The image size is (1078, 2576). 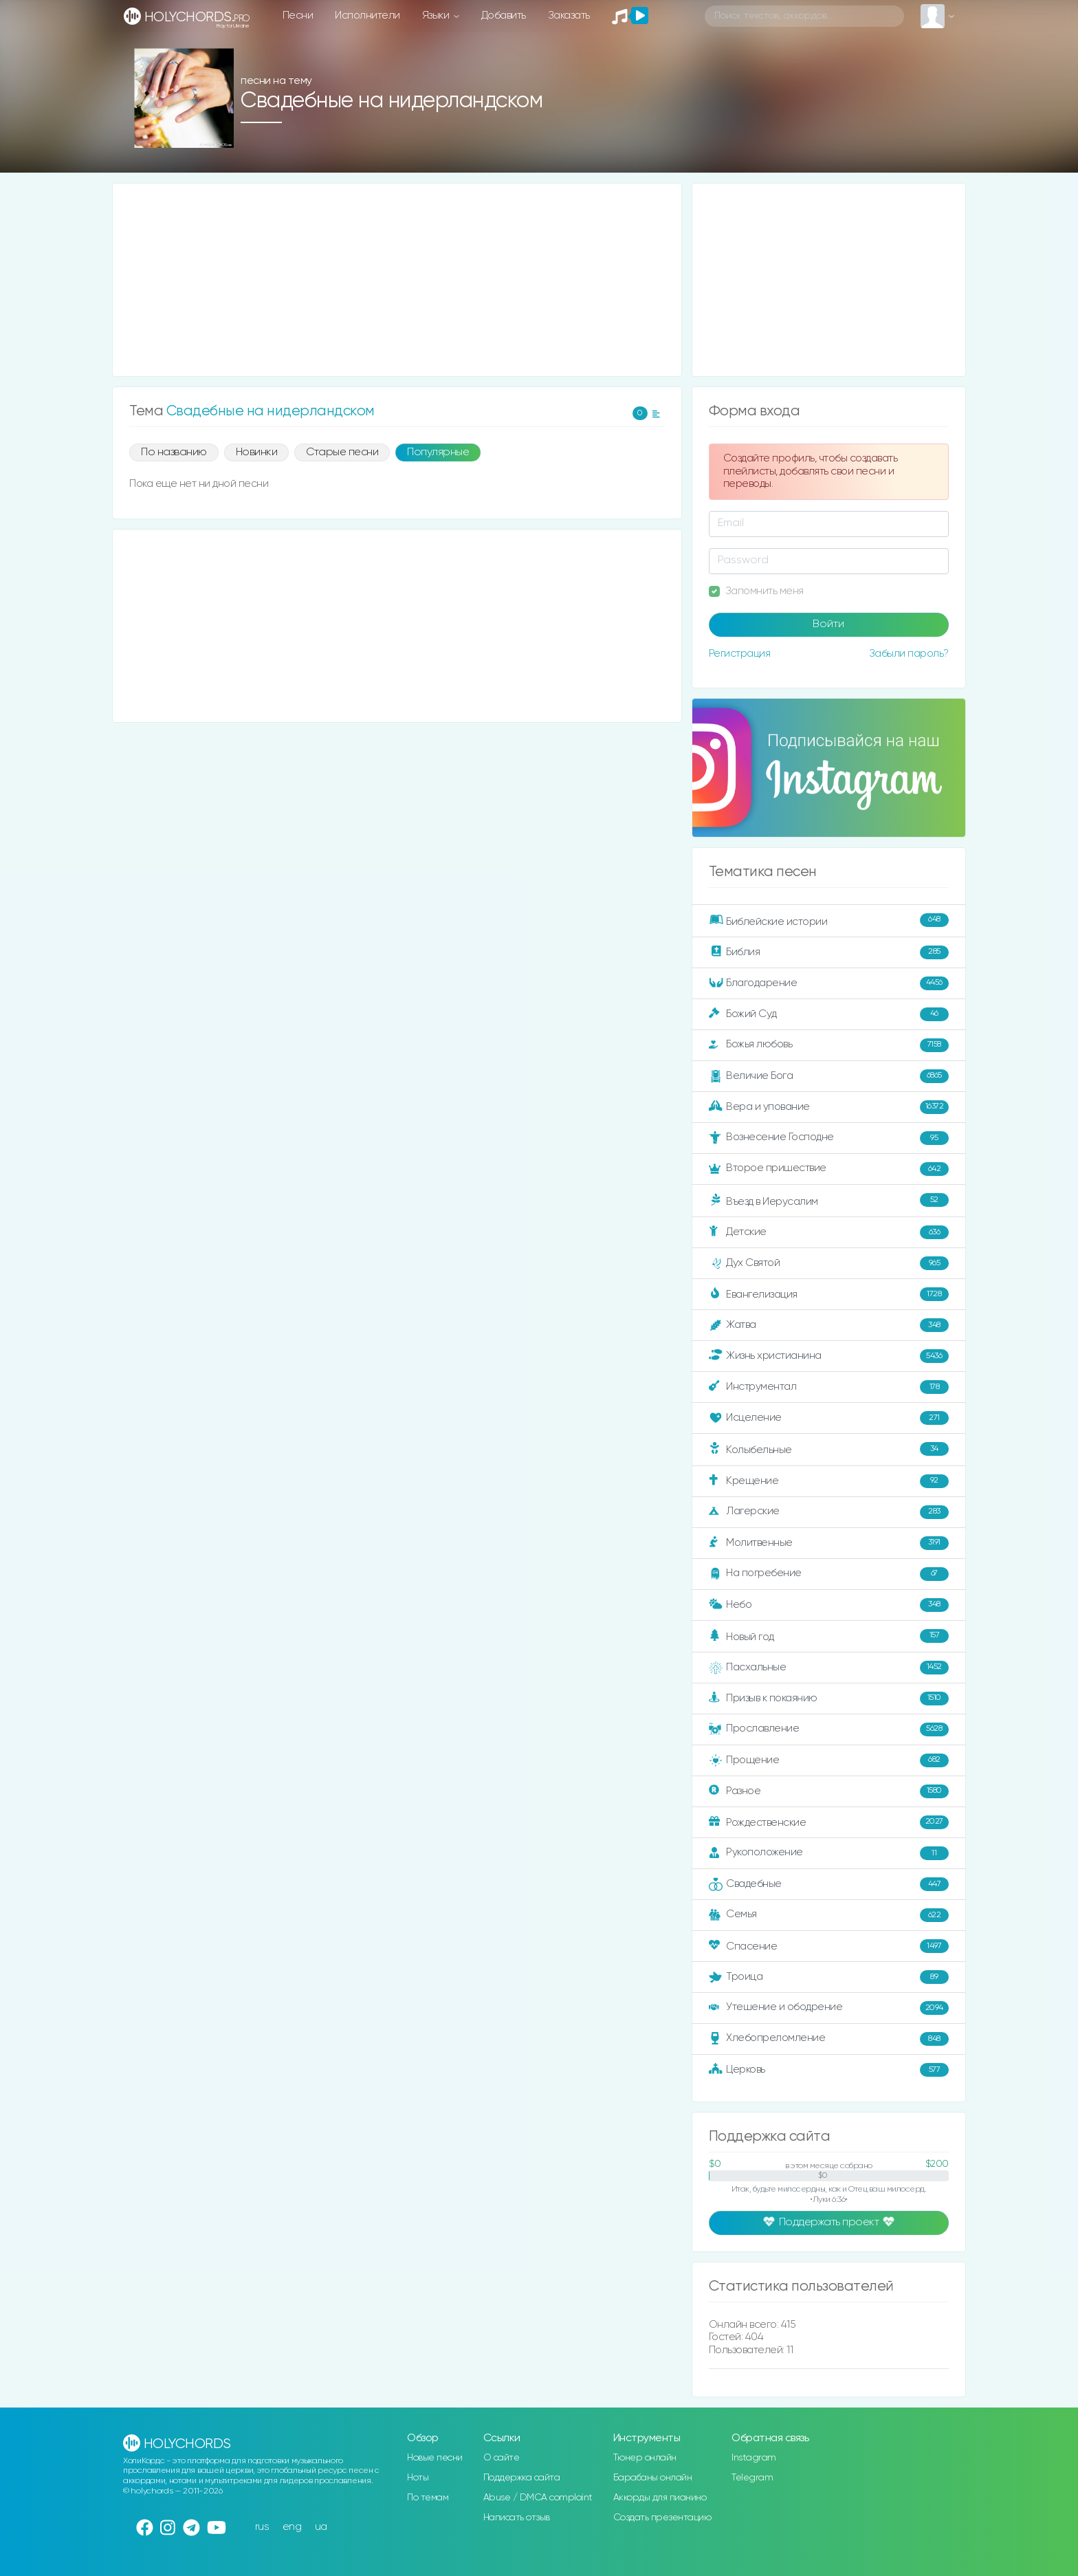 I want to click on По названию, so click(x=174, y=452).